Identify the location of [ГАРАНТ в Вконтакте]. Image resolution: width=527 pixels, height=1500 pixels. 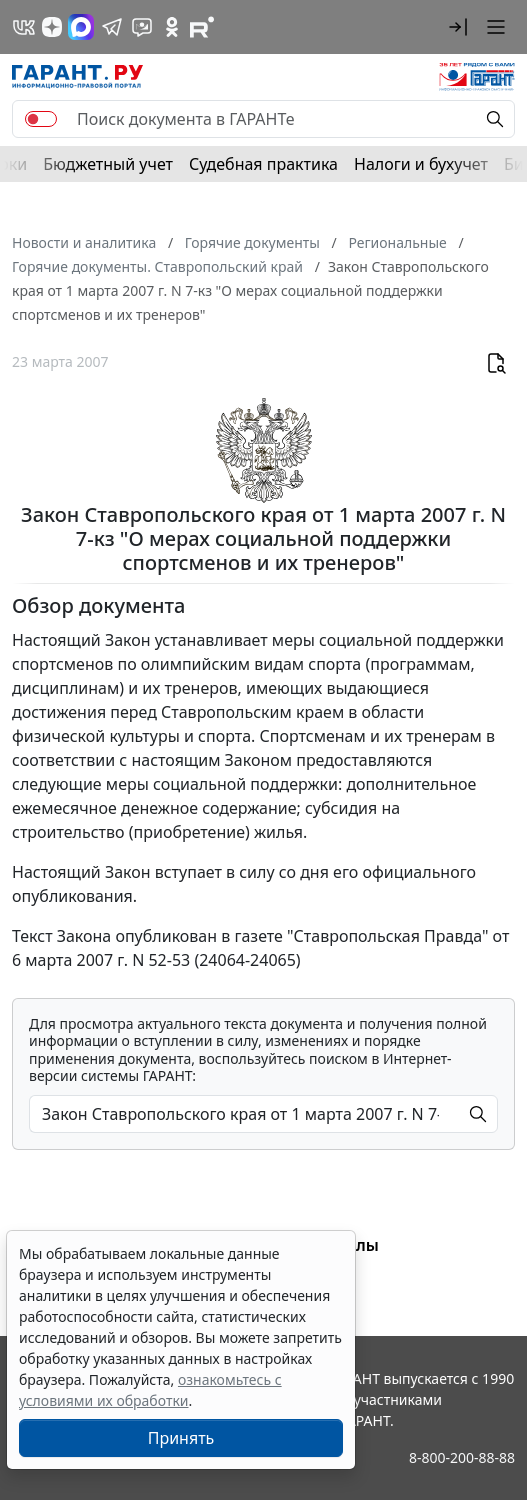
(24, 27).